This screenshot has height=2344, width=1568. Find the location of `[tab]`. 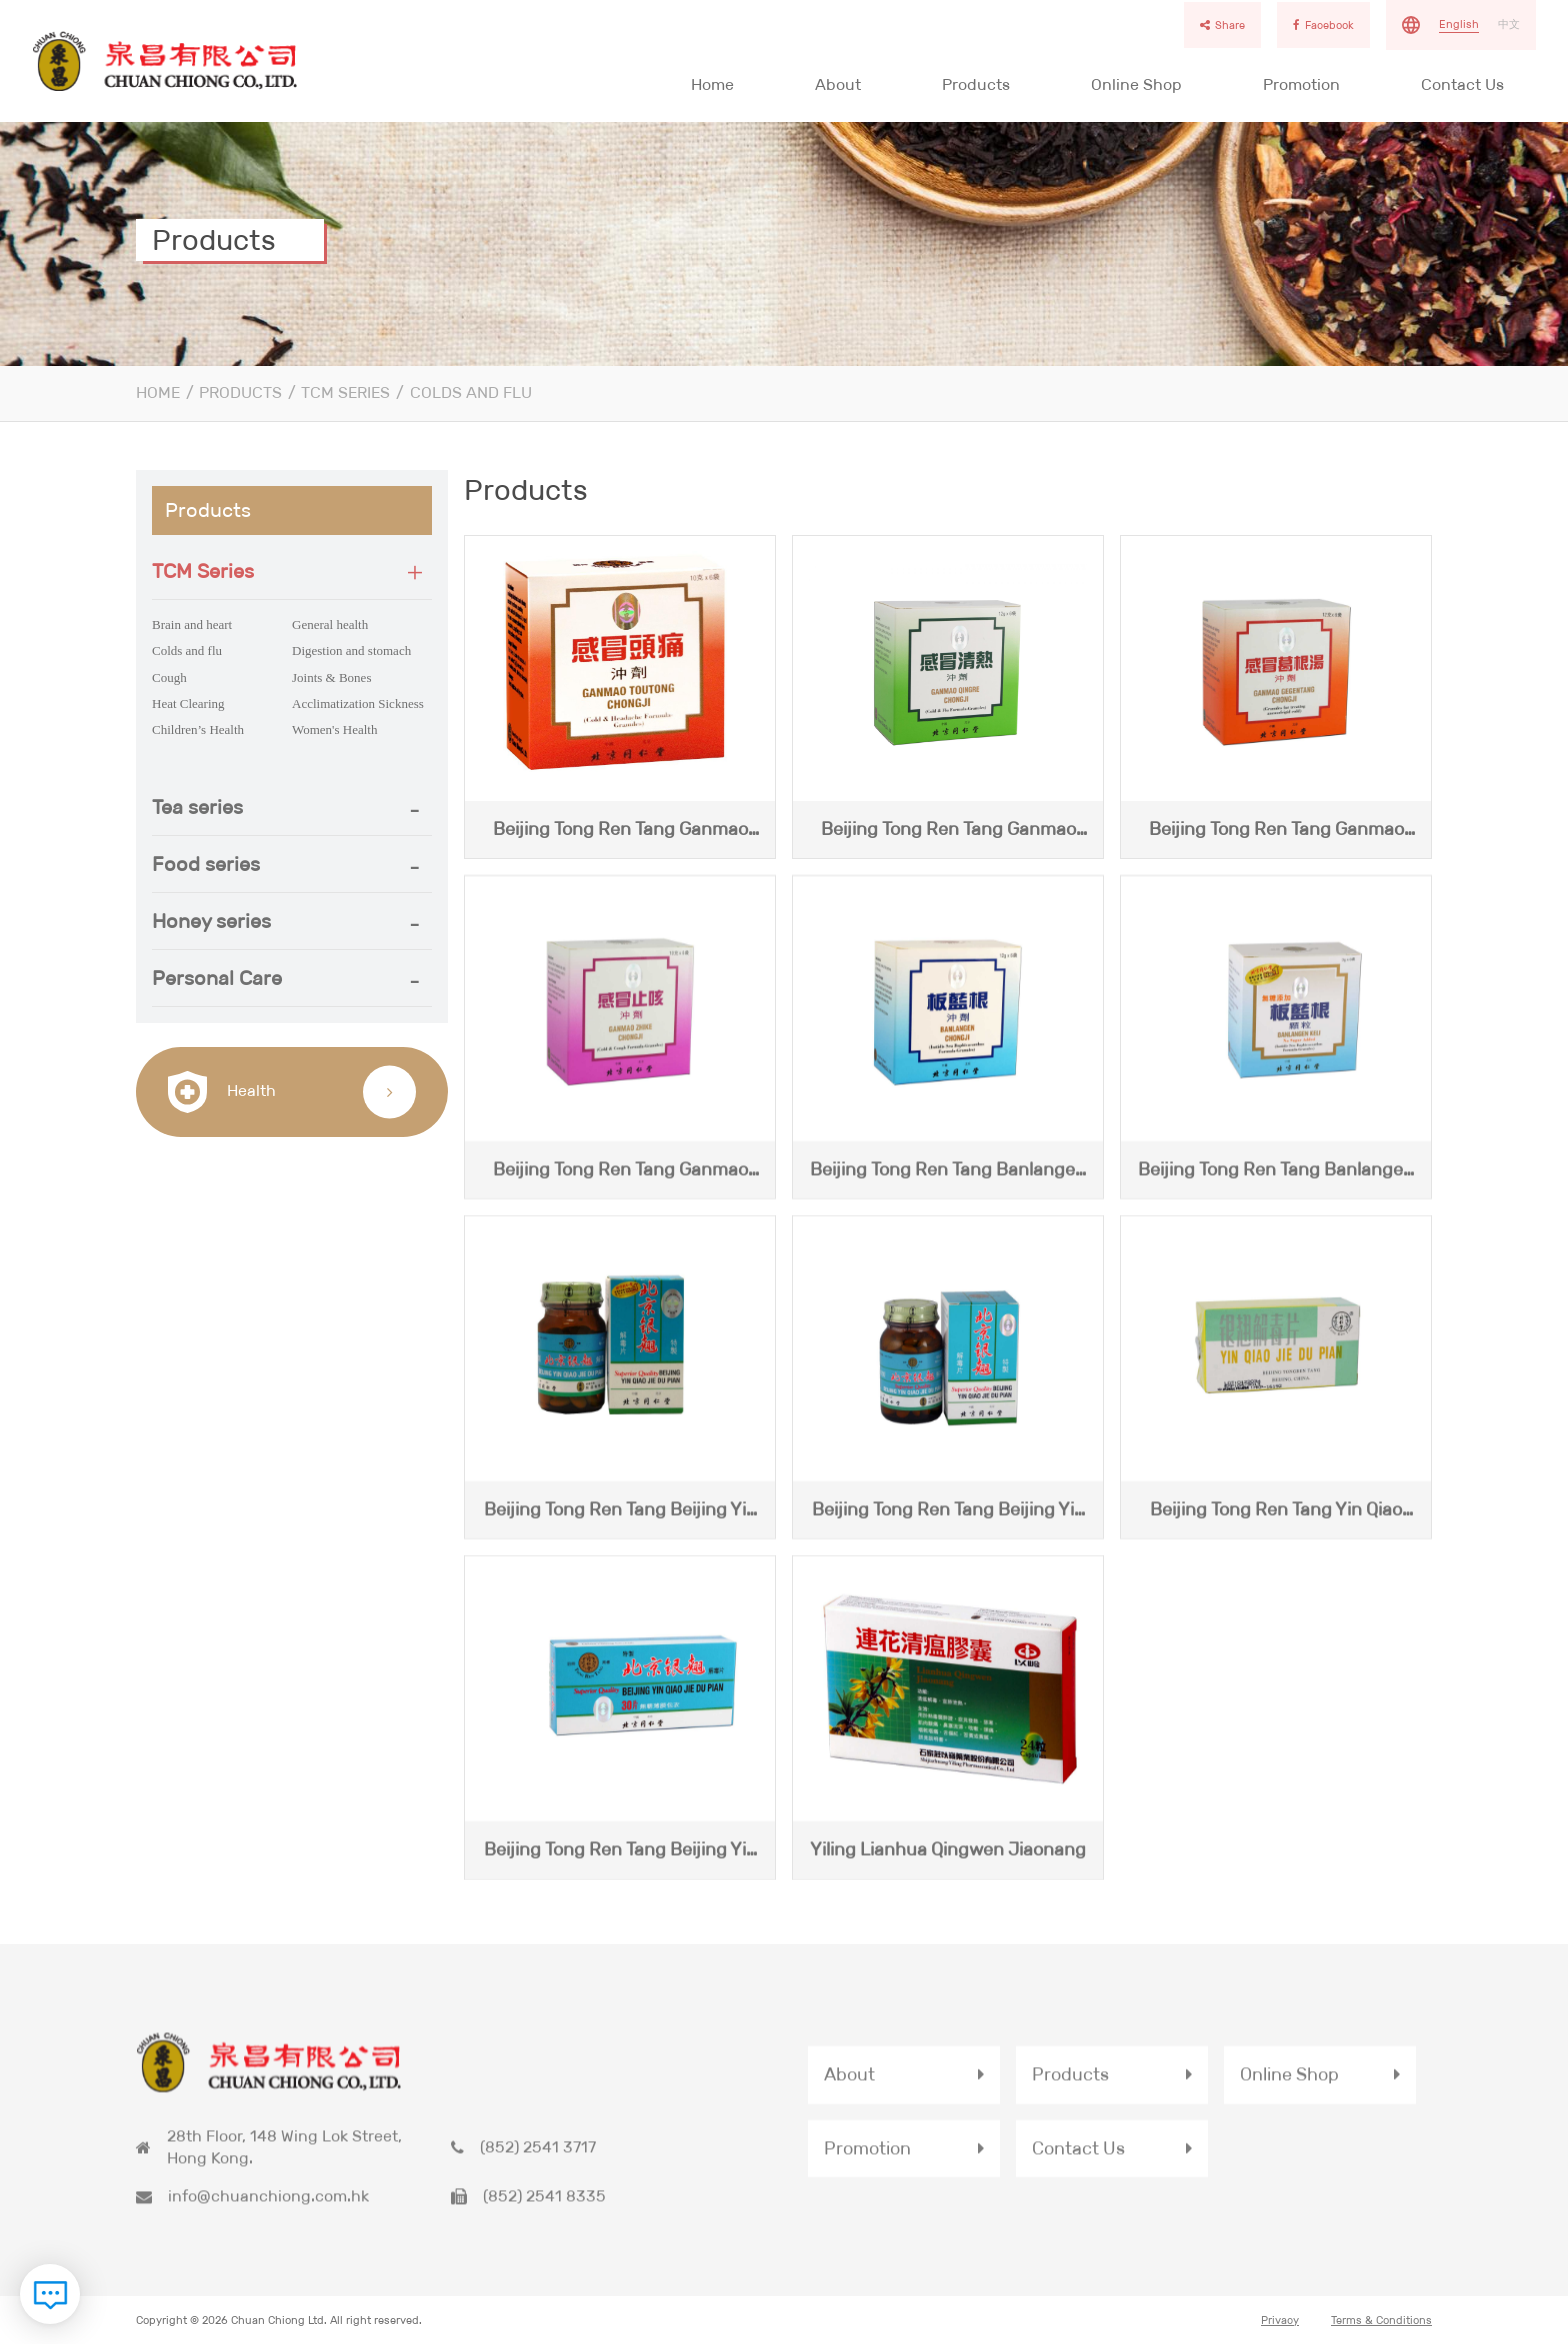

[tab] is located at coordinates (292, 571).